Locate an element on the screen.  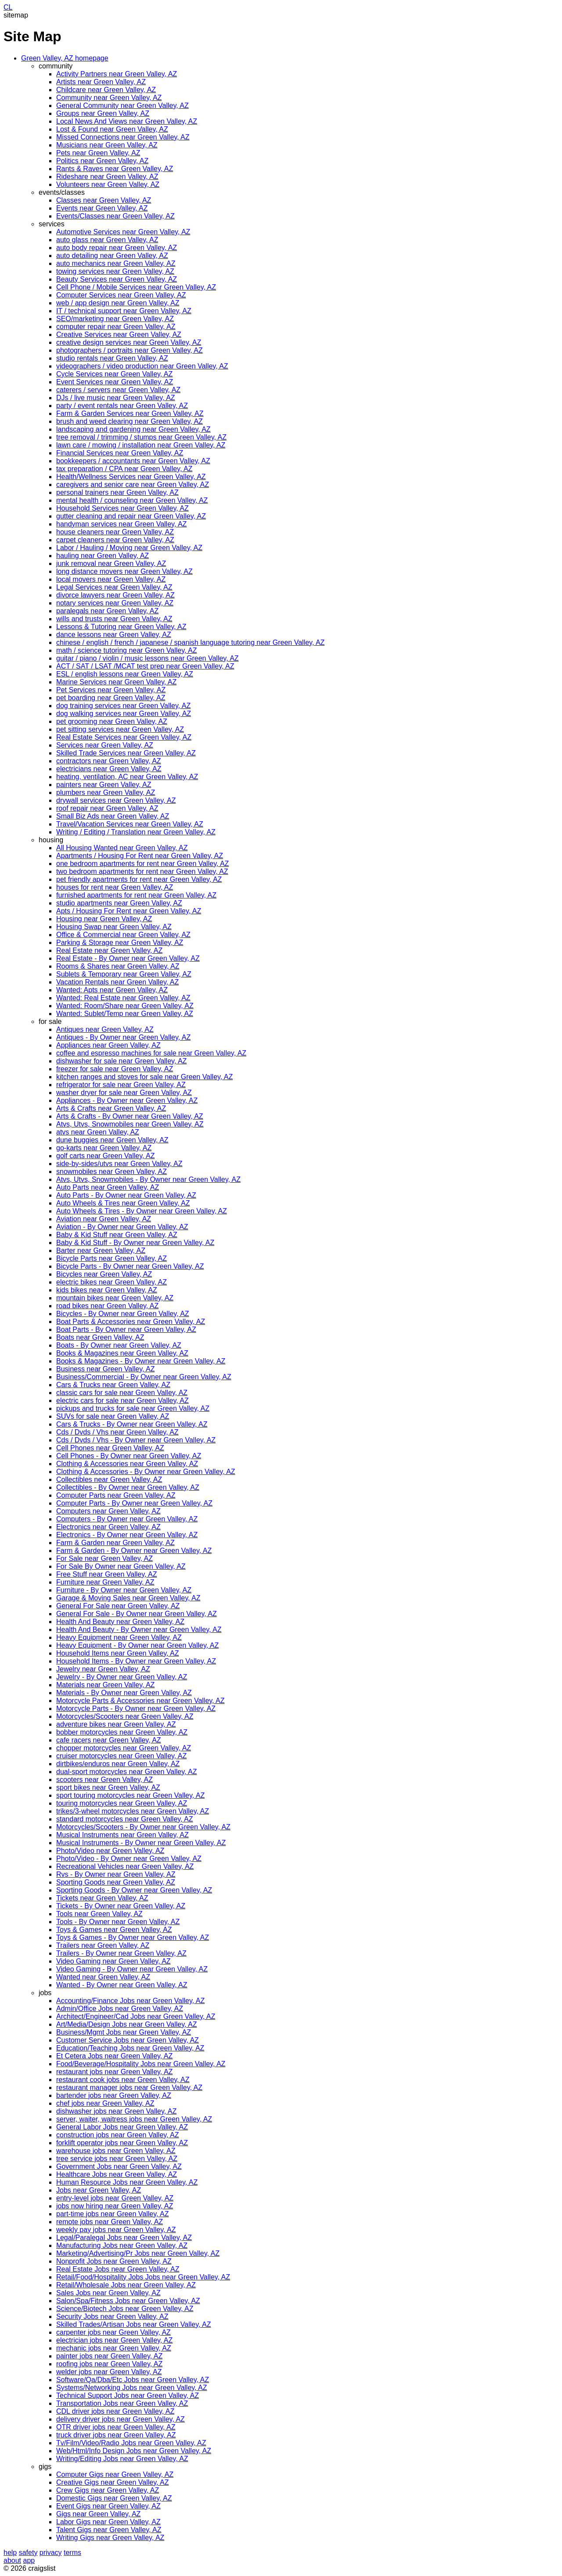
studio rentals near Green Valley, AZ is located at coordinates (112, 358).